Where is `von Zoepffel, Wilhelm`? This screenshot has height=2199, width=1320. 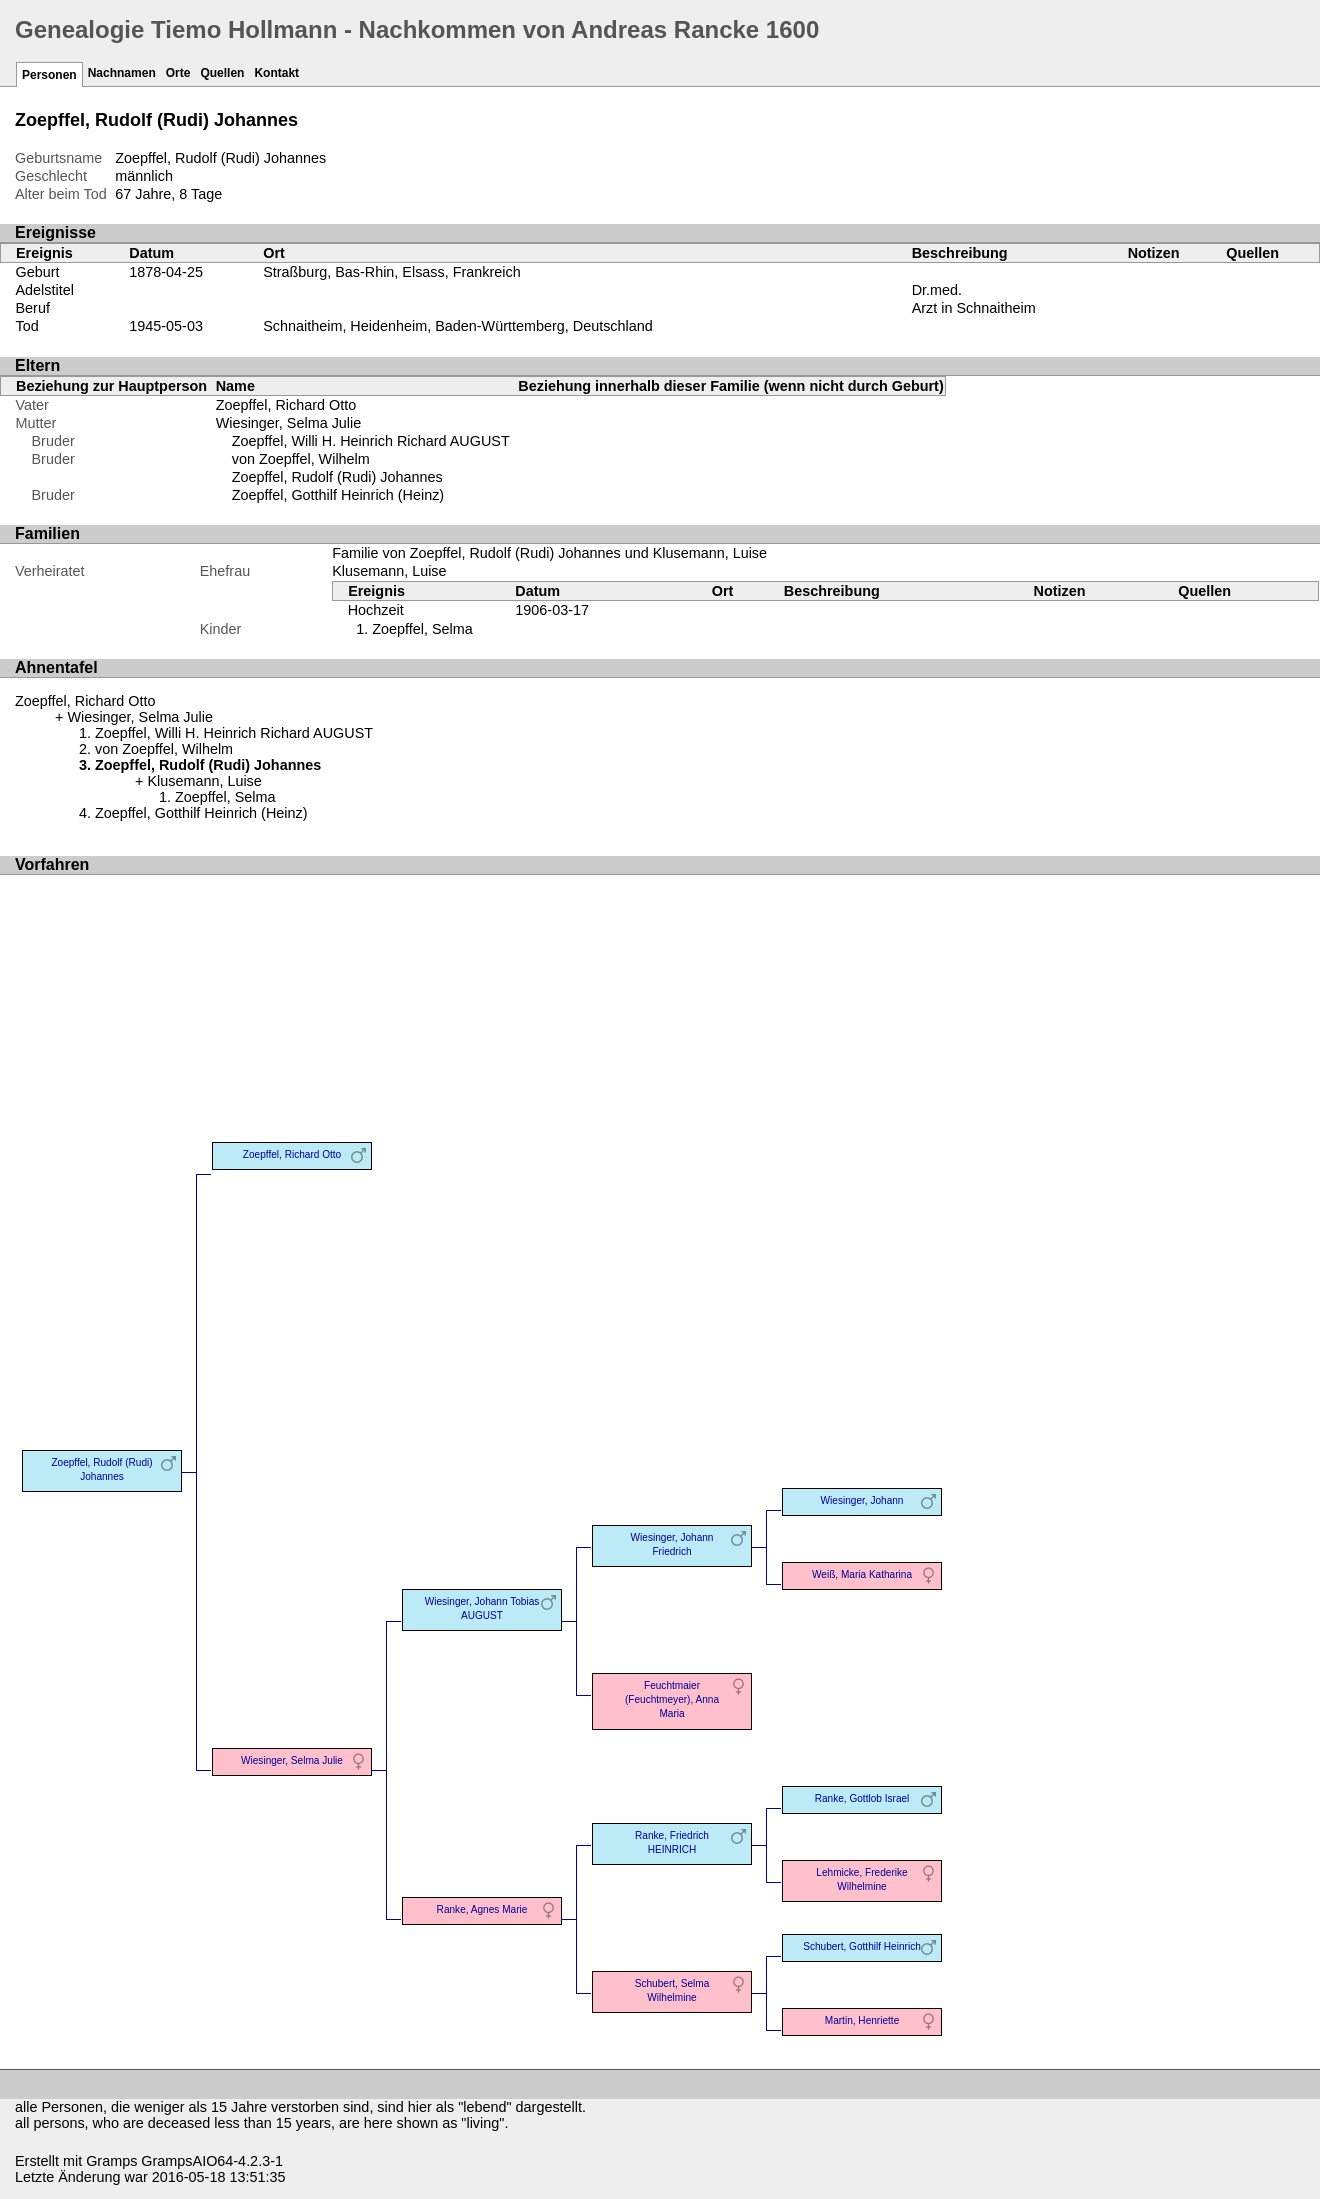
von Zoepffel, Wilhelm is located at coordinates (301, 459).